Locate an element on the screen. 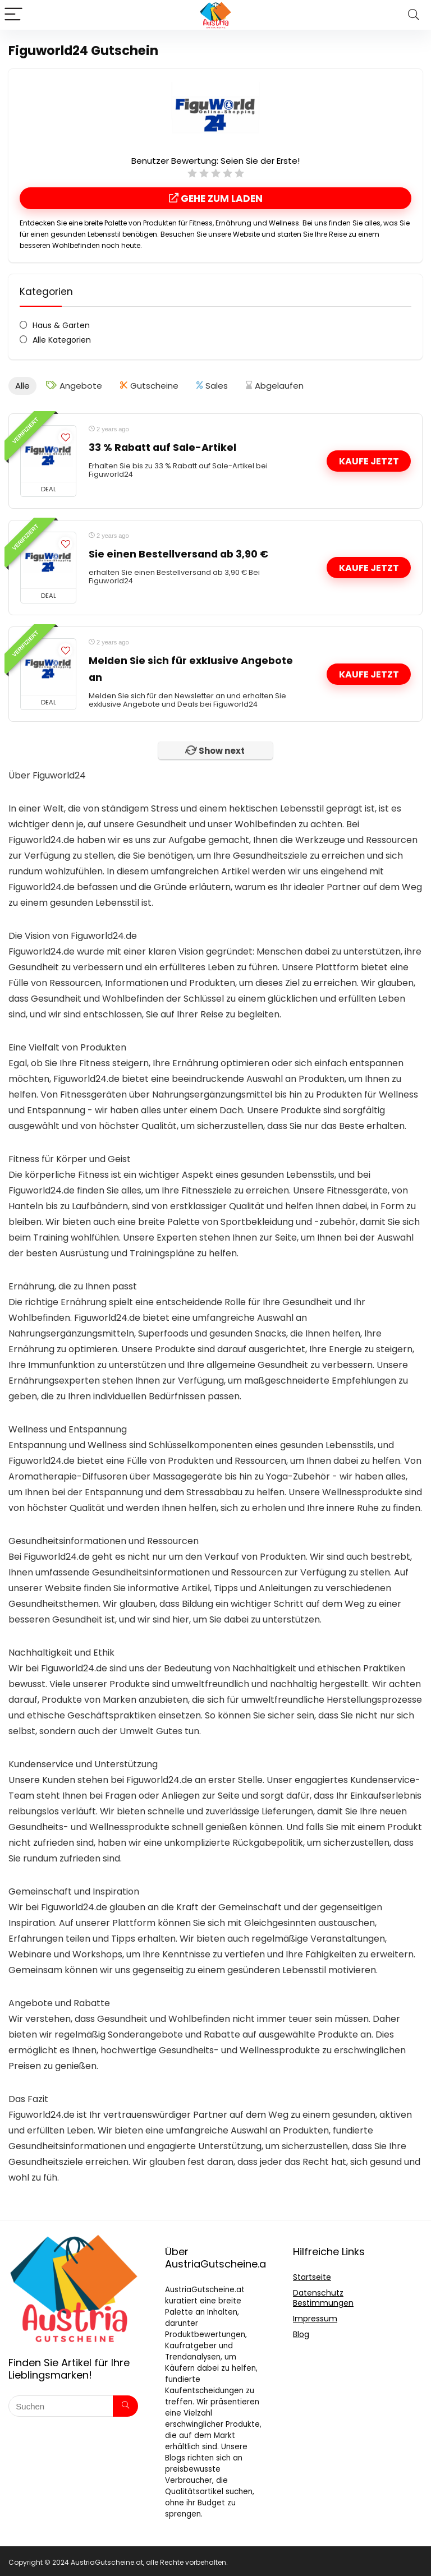 The height and width of the screenshot is (2576, 431). [Menu] is located at coordinates (13, 15).